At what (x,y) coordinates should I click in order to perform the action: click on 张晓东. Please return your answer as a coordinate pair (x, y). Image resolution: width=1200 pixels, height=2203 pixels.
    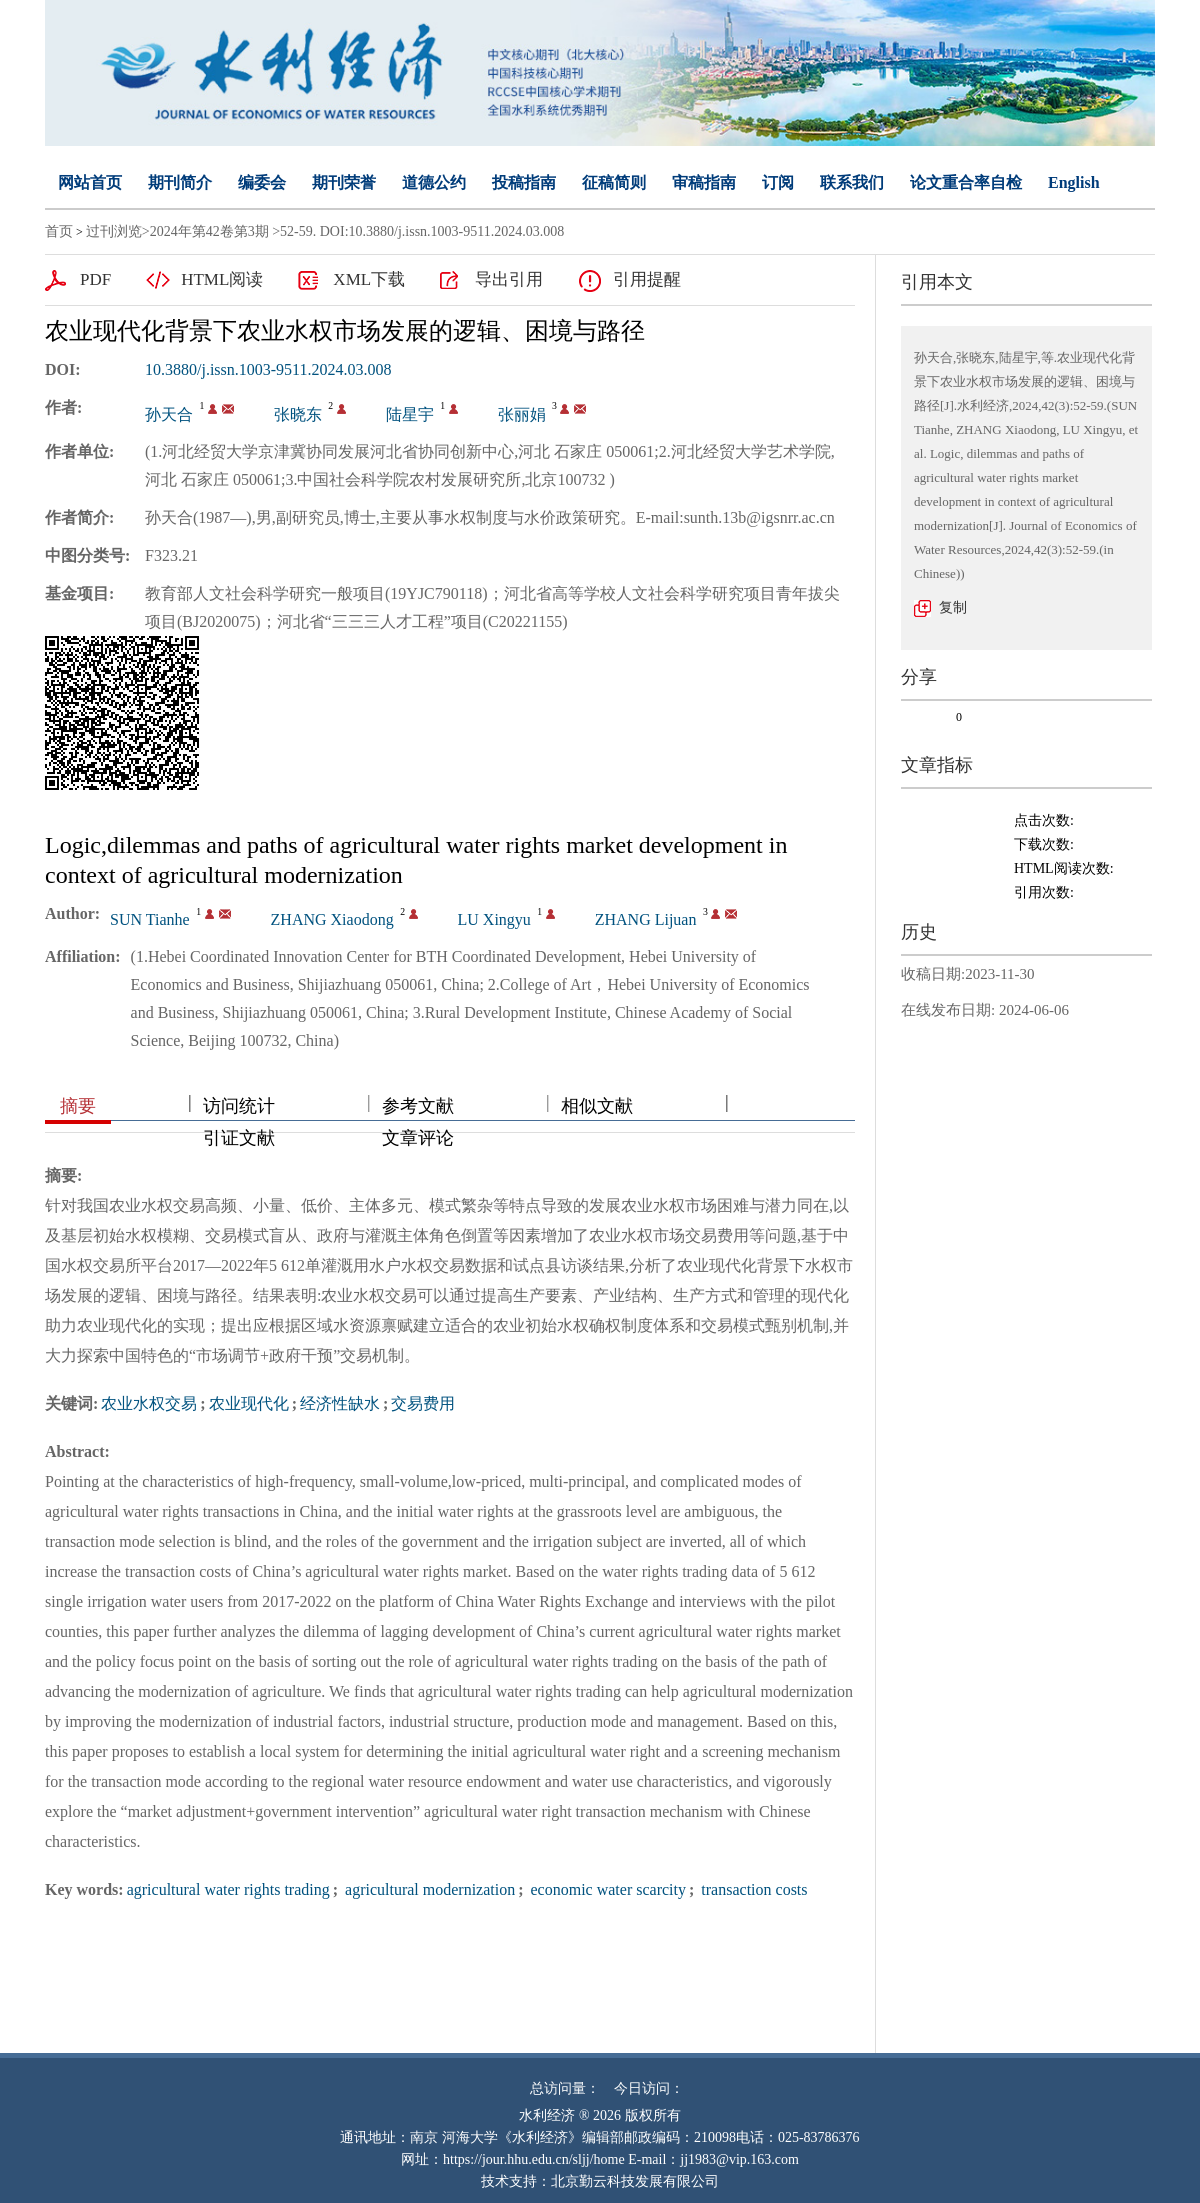
    Looking at the image, I should click on (298, 414).